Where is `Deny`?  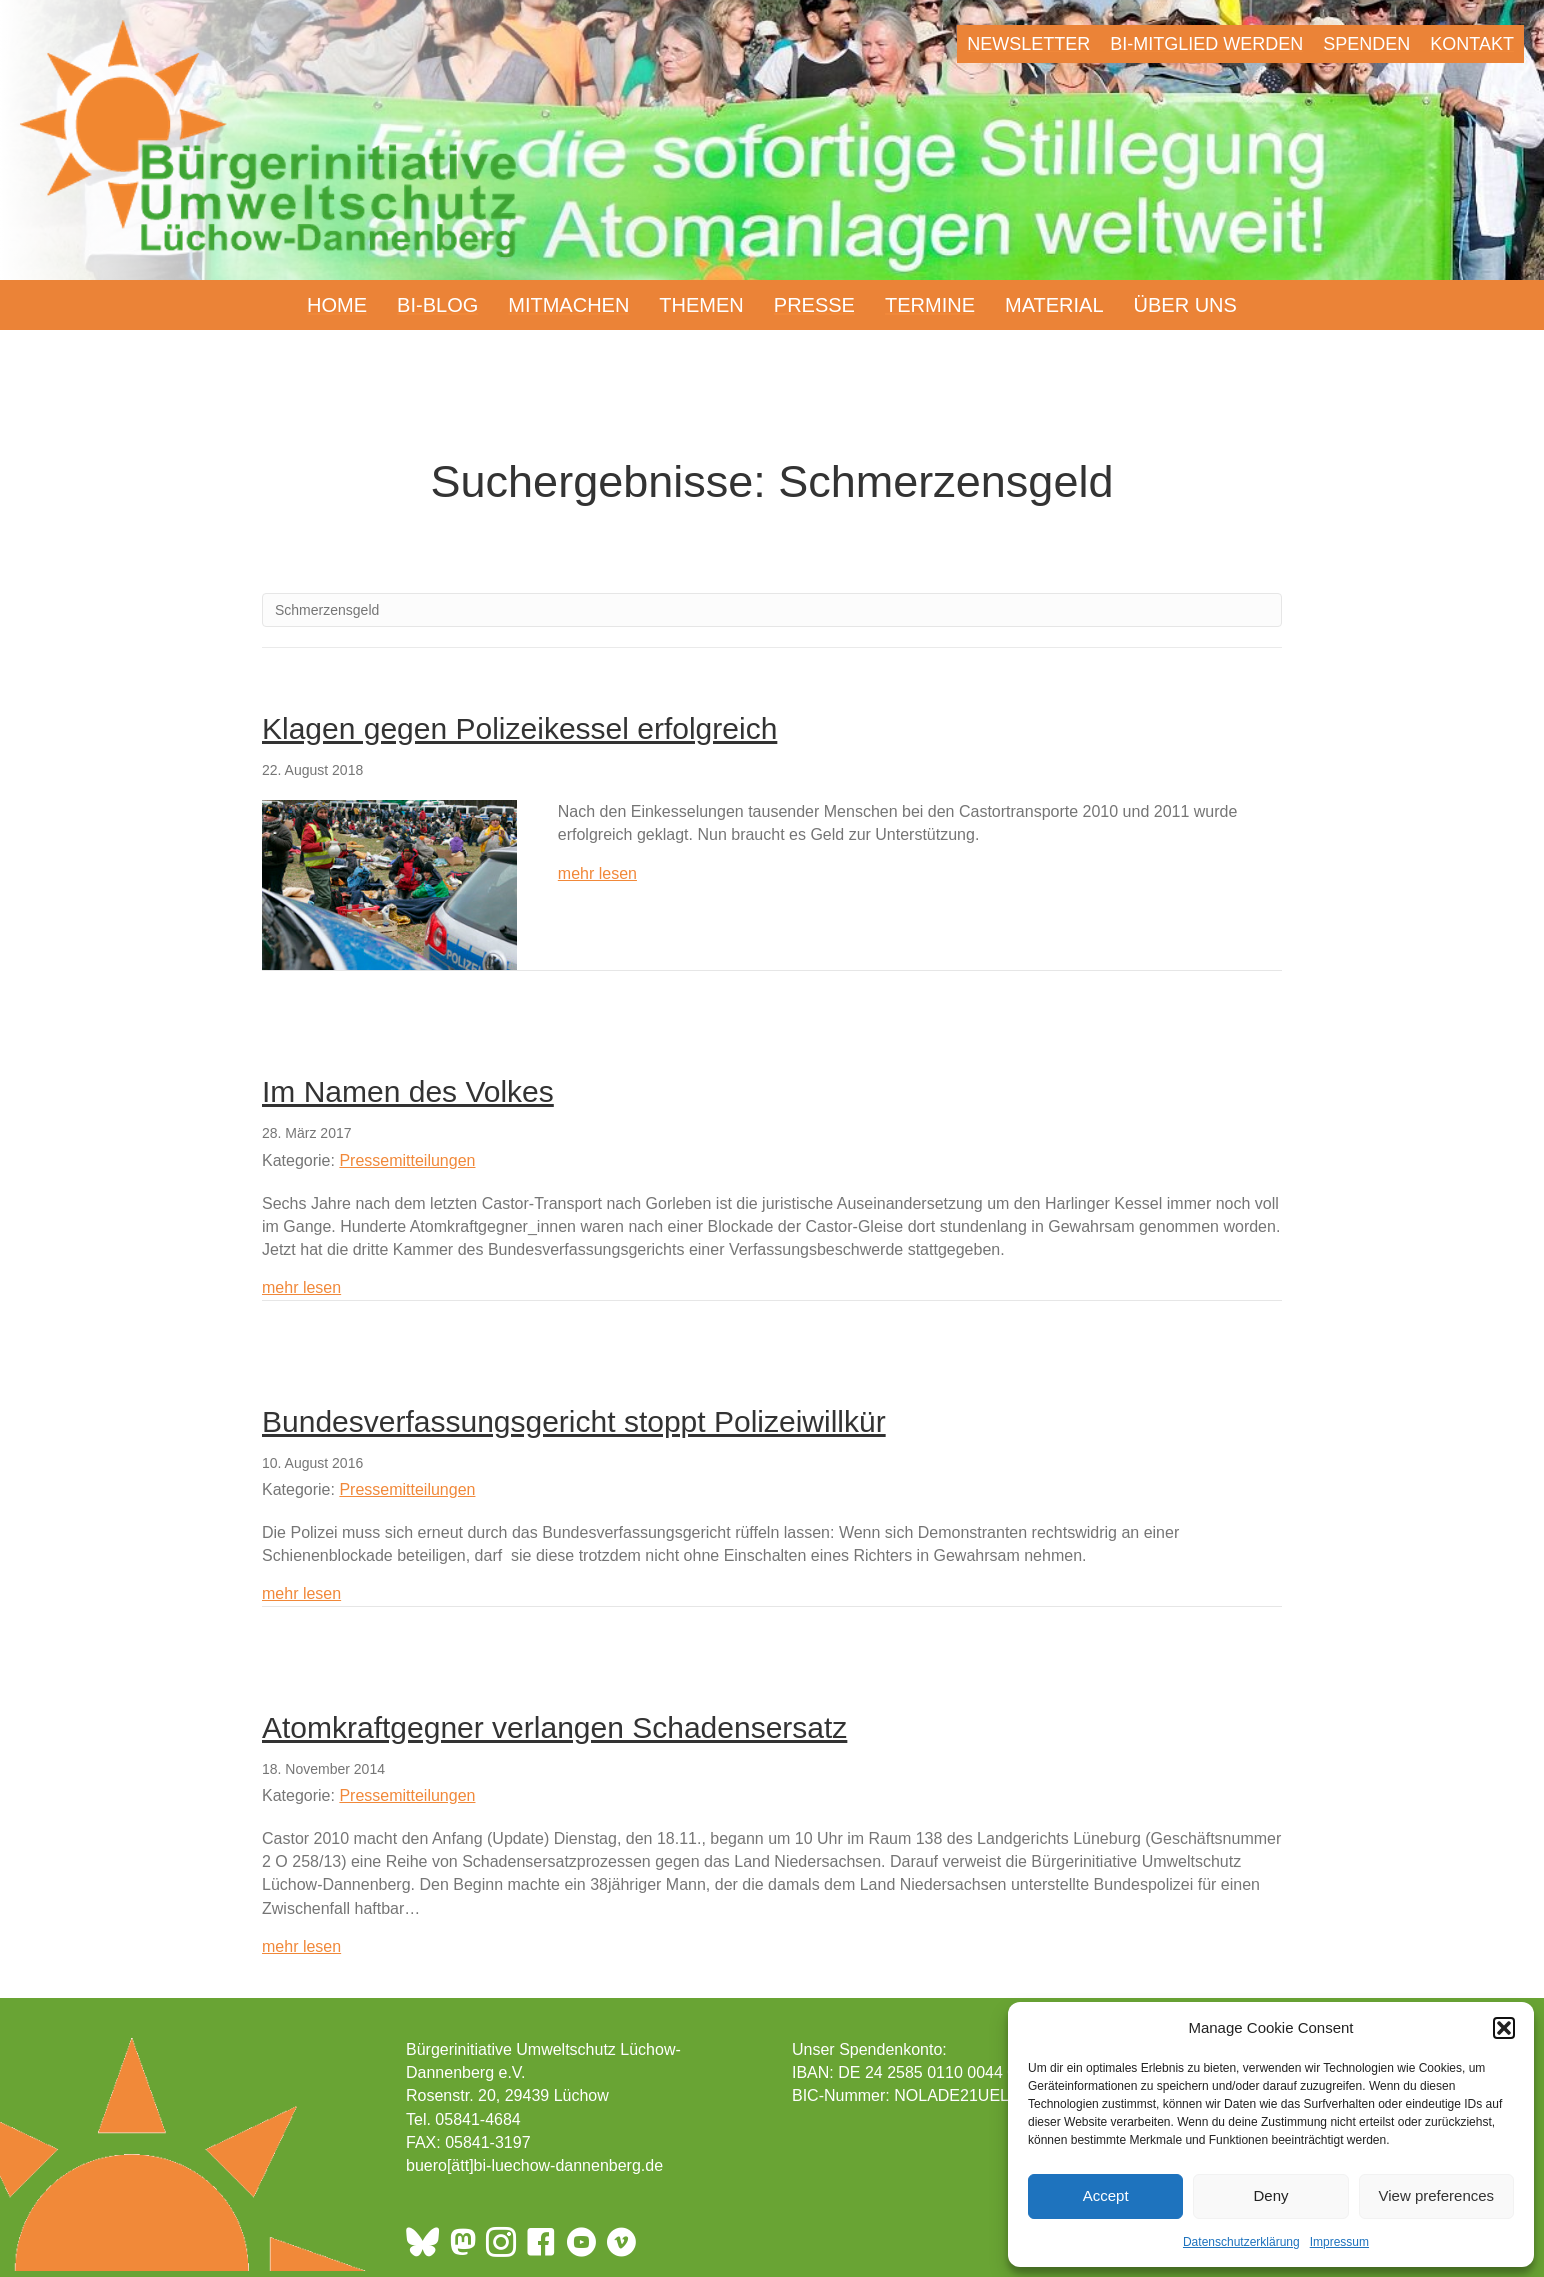
Deny is located at coordinates (1270, 2195).